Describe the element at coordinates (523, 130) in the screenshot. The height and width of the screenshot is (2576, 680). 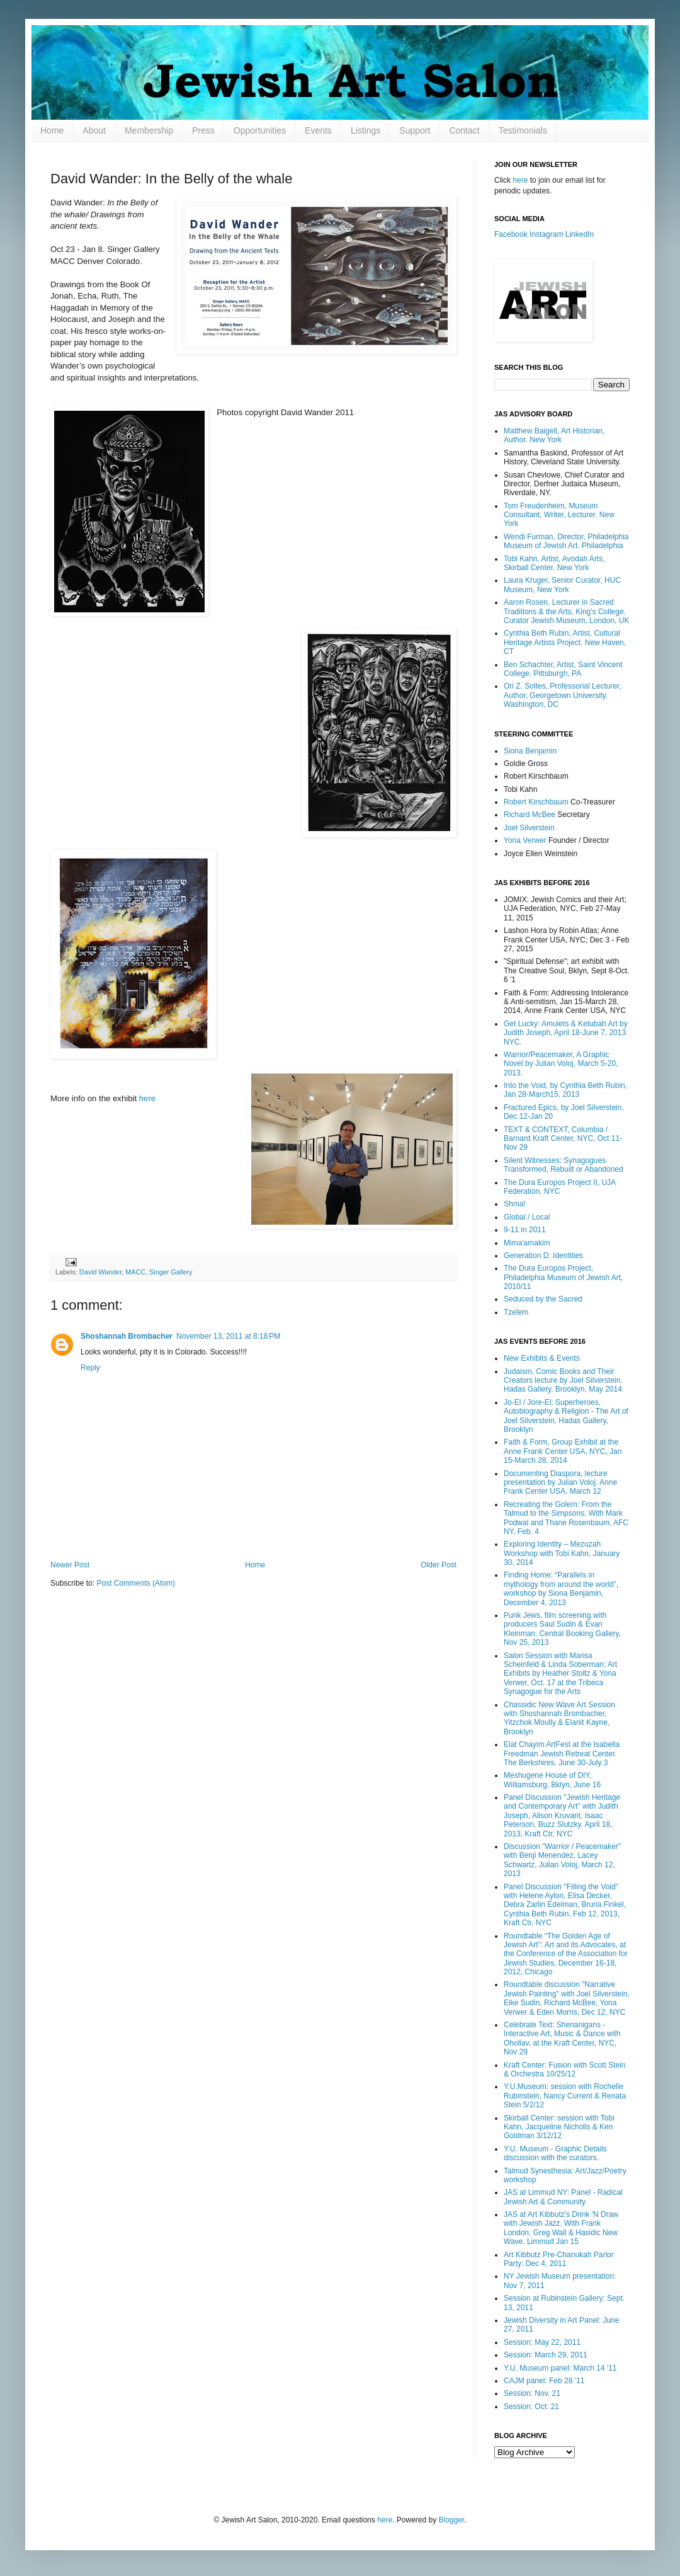
I see `Testimonials` at that location.